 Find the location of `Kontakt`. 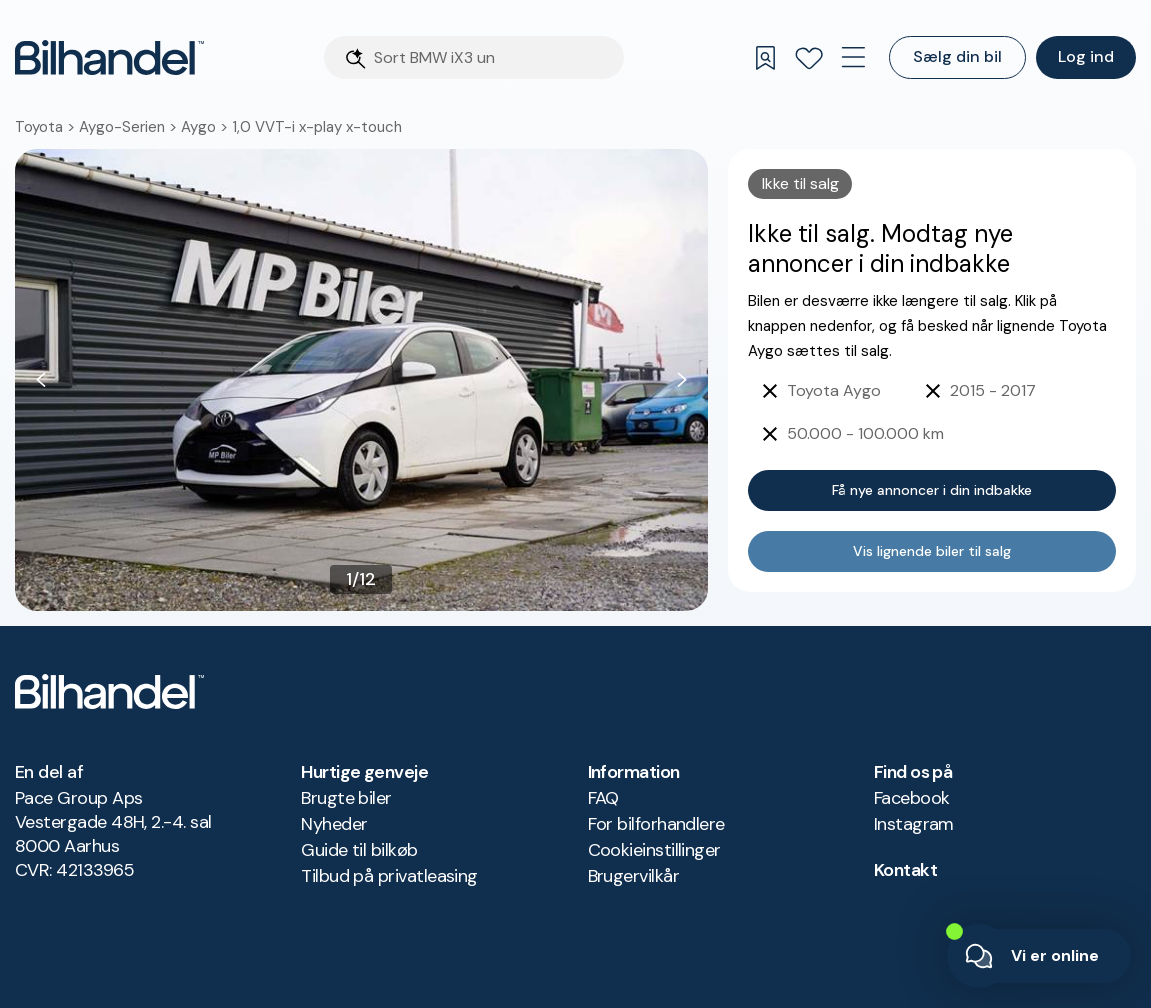

Kontakt is located at coordinates (905, 870).